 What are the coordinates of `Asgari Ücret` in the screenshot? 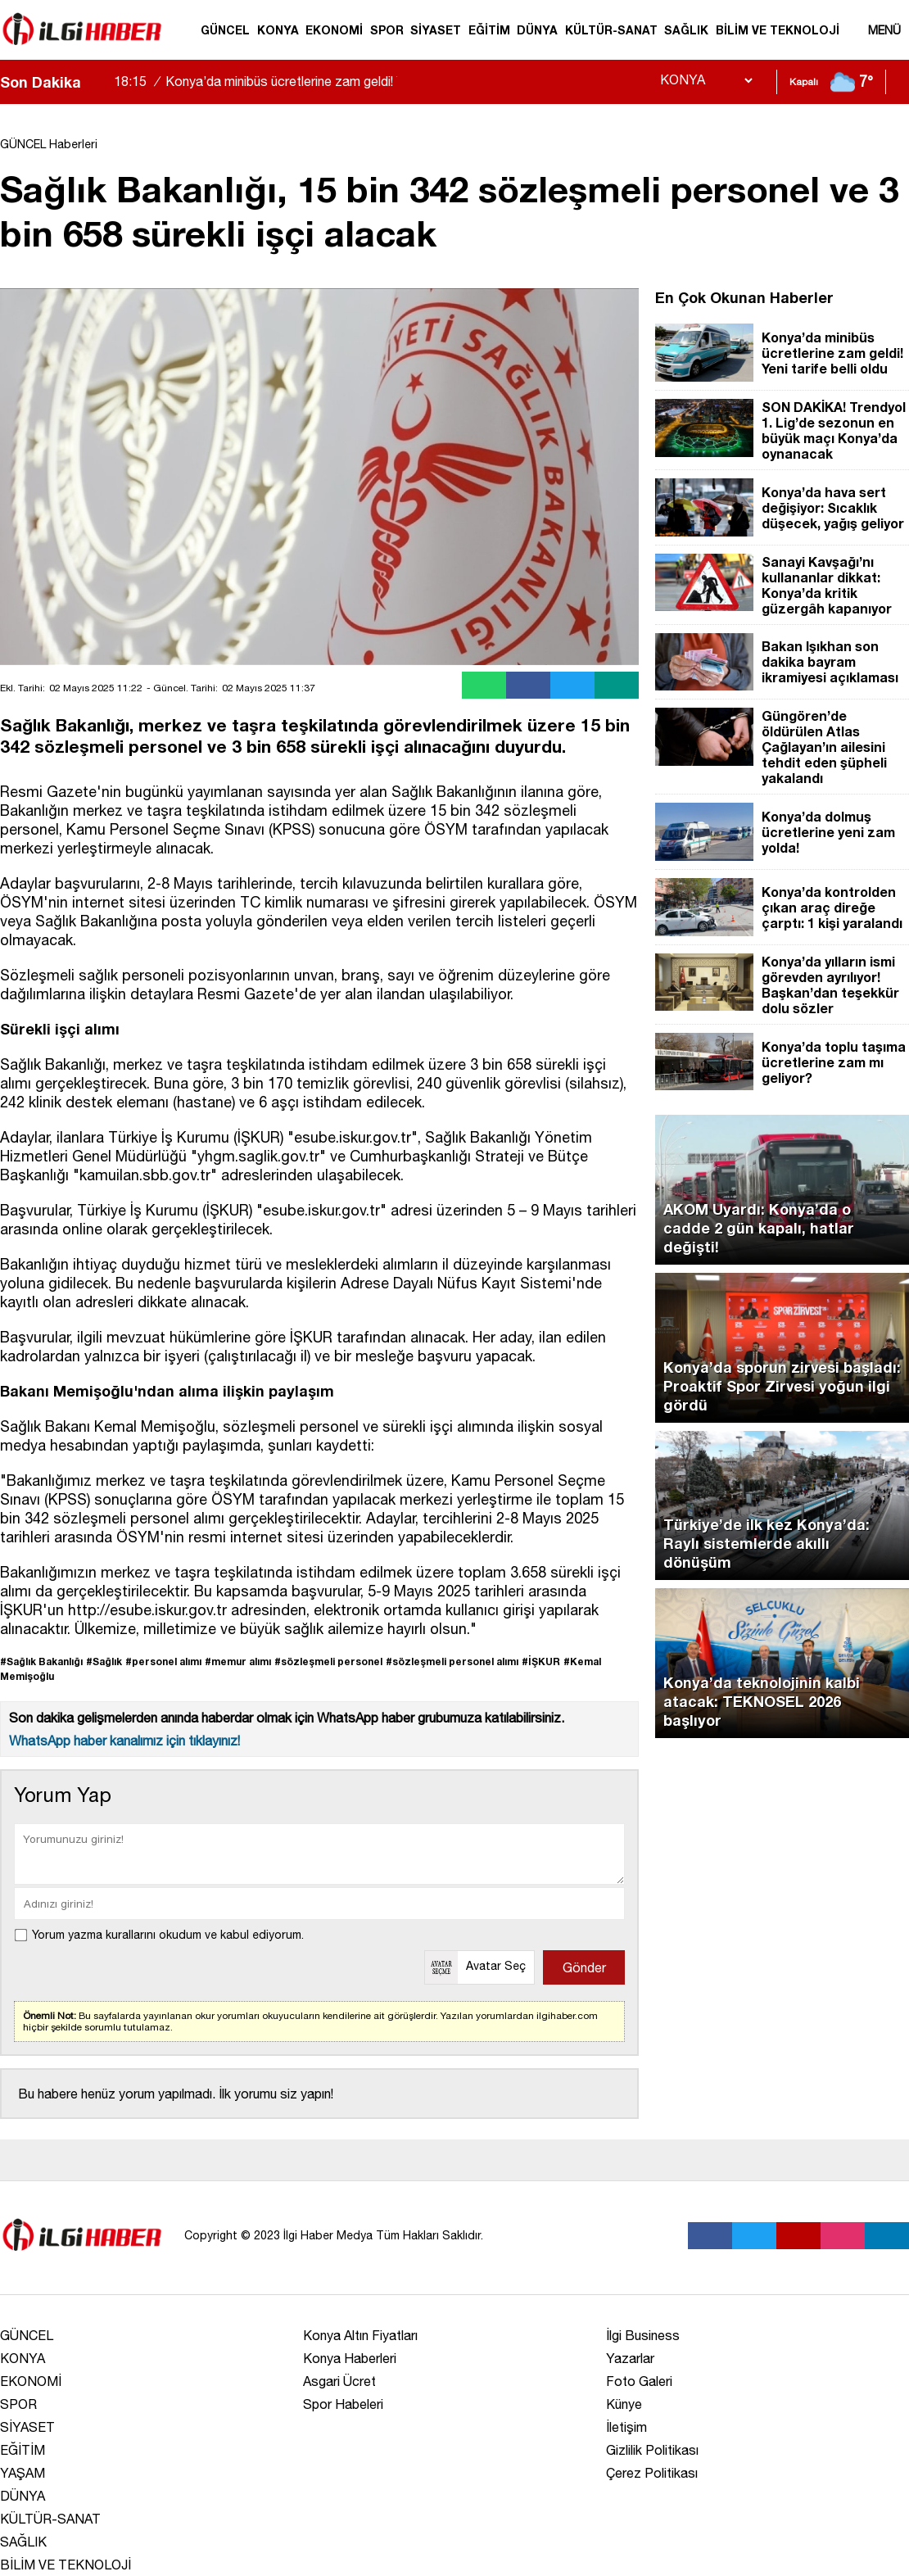 It's located at (339, 2381).